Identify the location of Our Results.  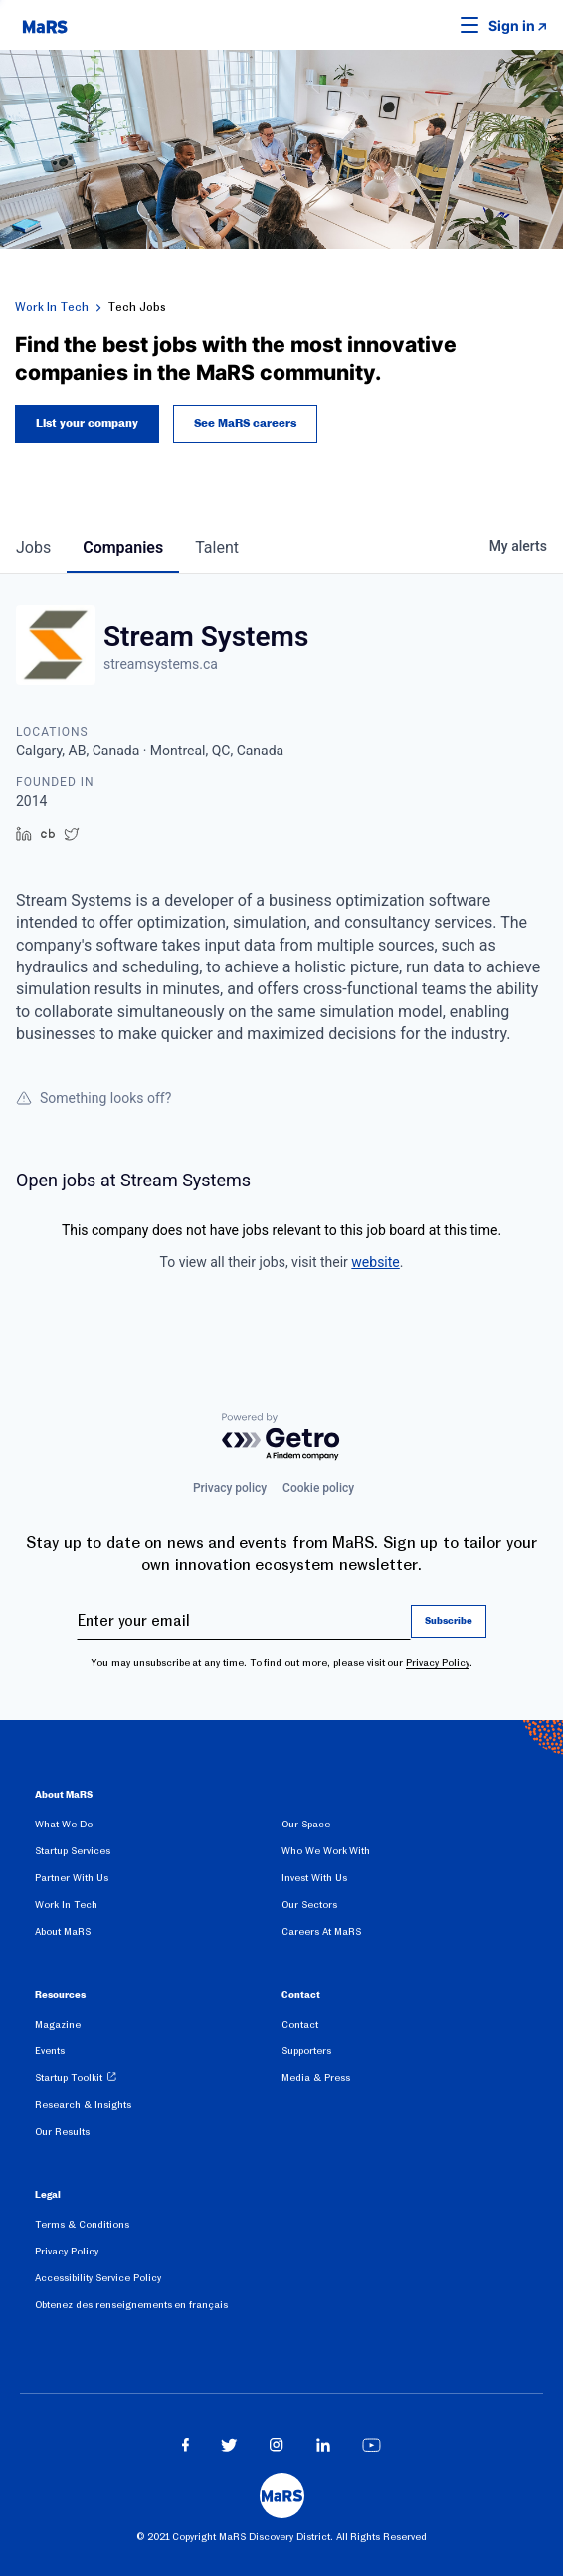
(62, 2131).